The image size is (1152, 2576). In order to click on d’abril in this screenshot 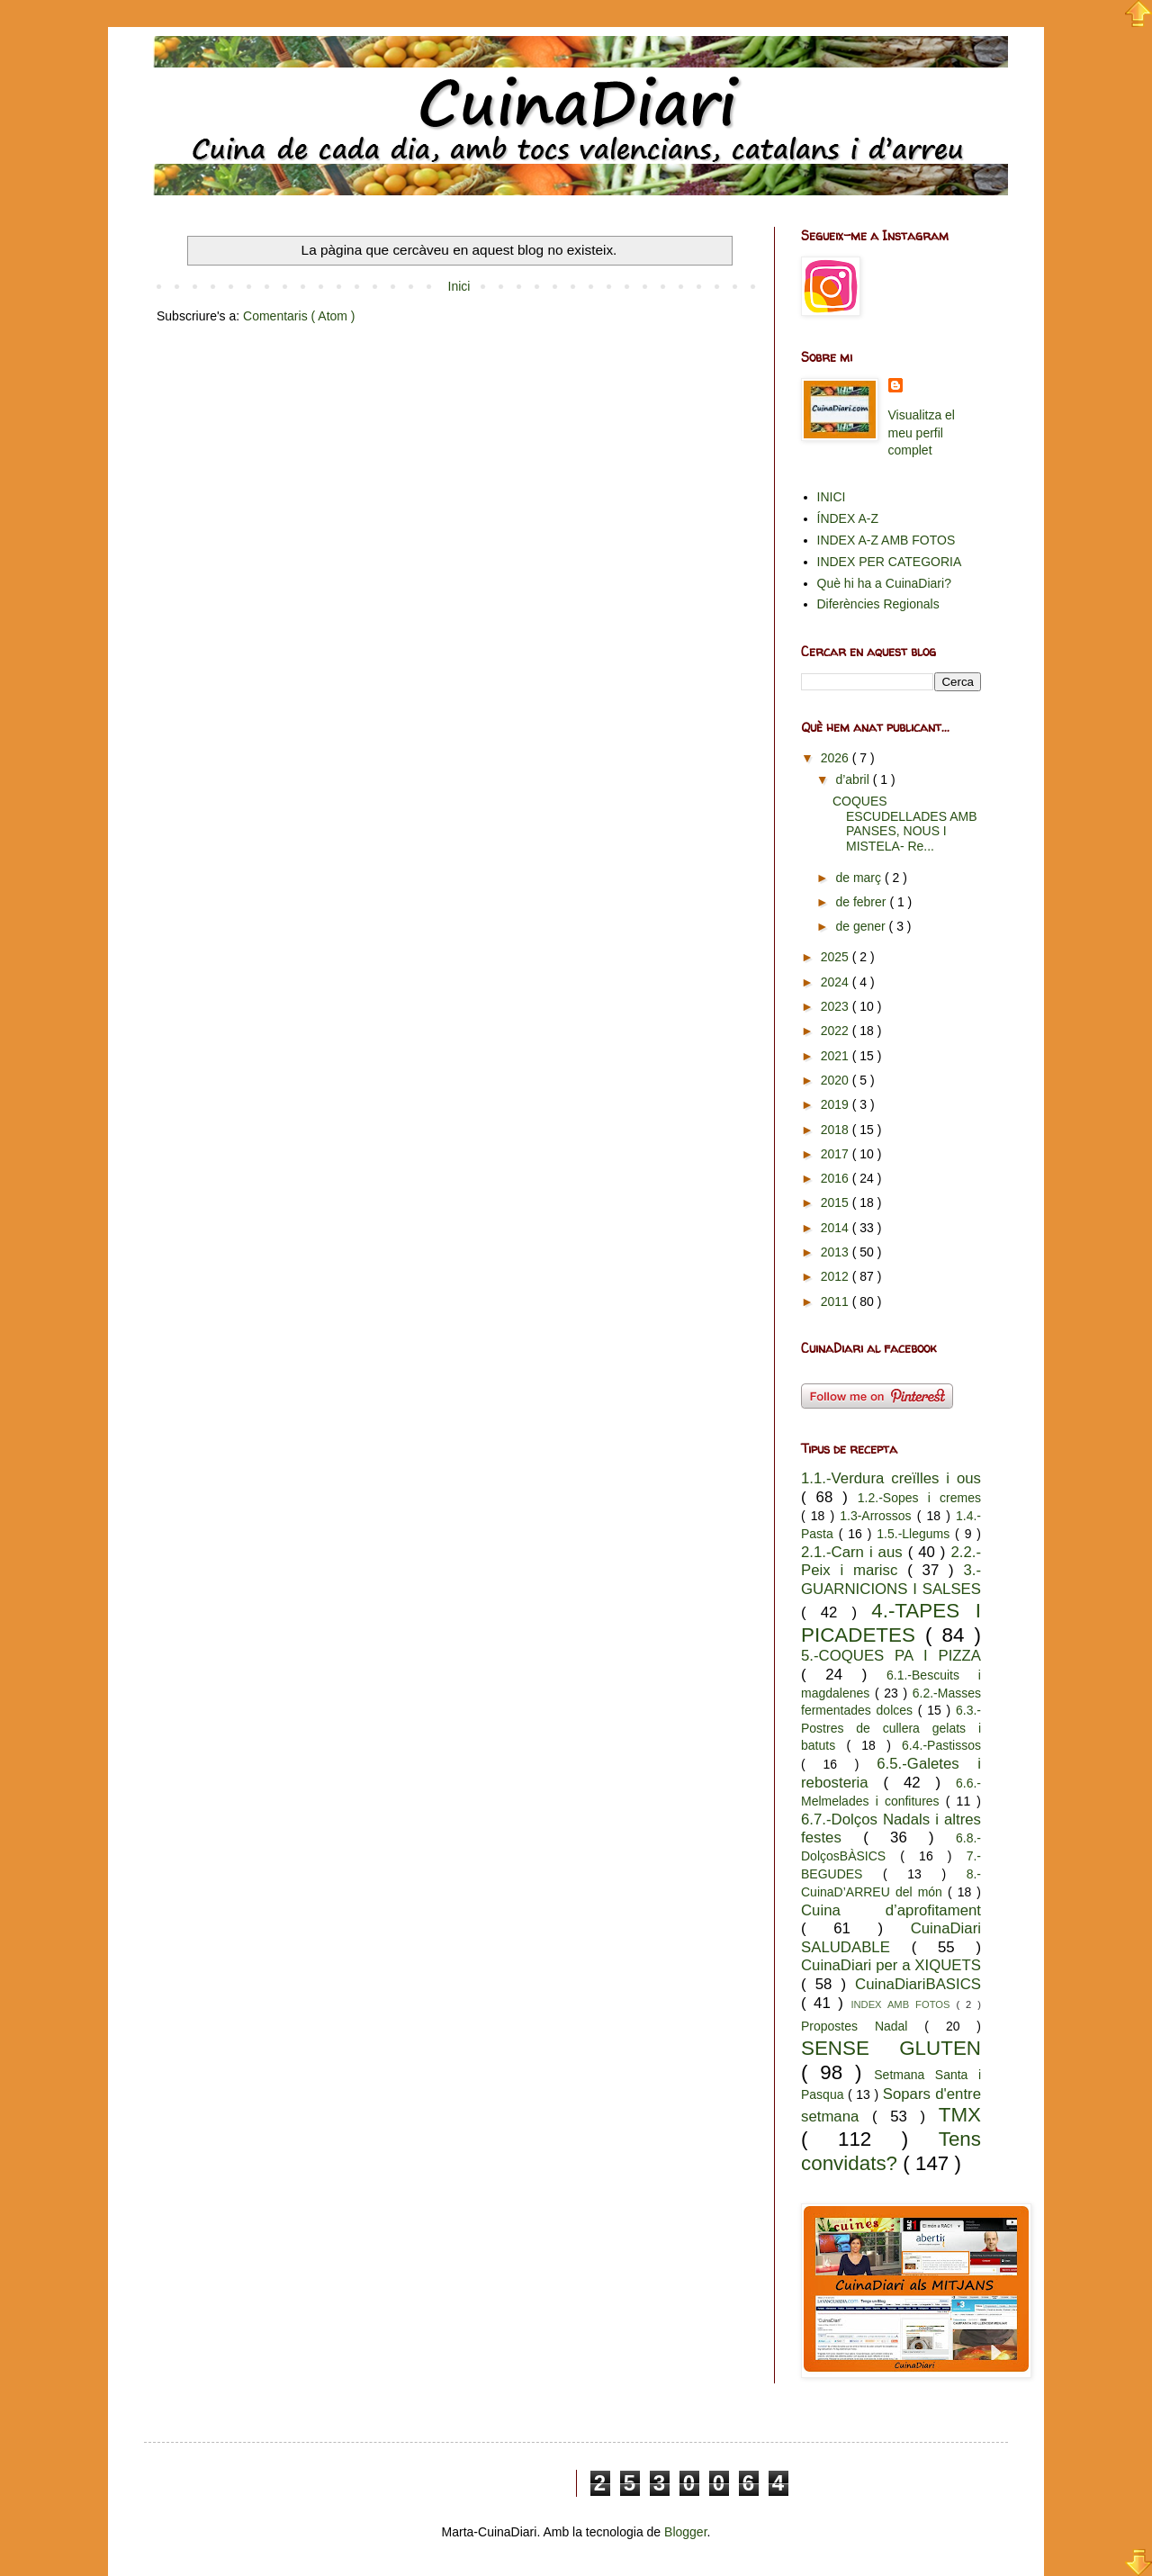, I will do `click(853, 779)`.